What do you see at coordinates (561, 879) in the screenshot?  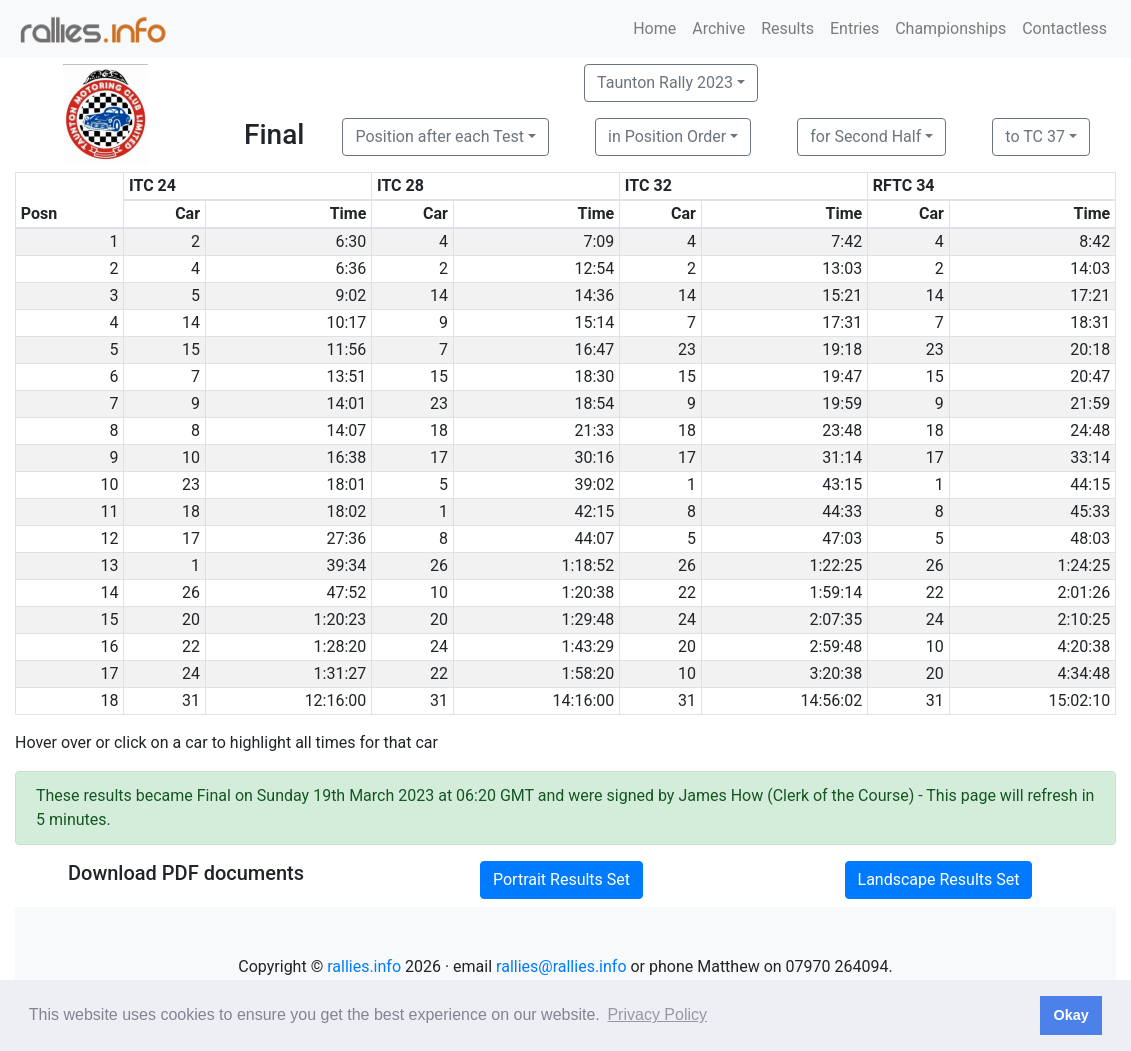 I see `Portrait Results Set` at bounding box center [561, 879].